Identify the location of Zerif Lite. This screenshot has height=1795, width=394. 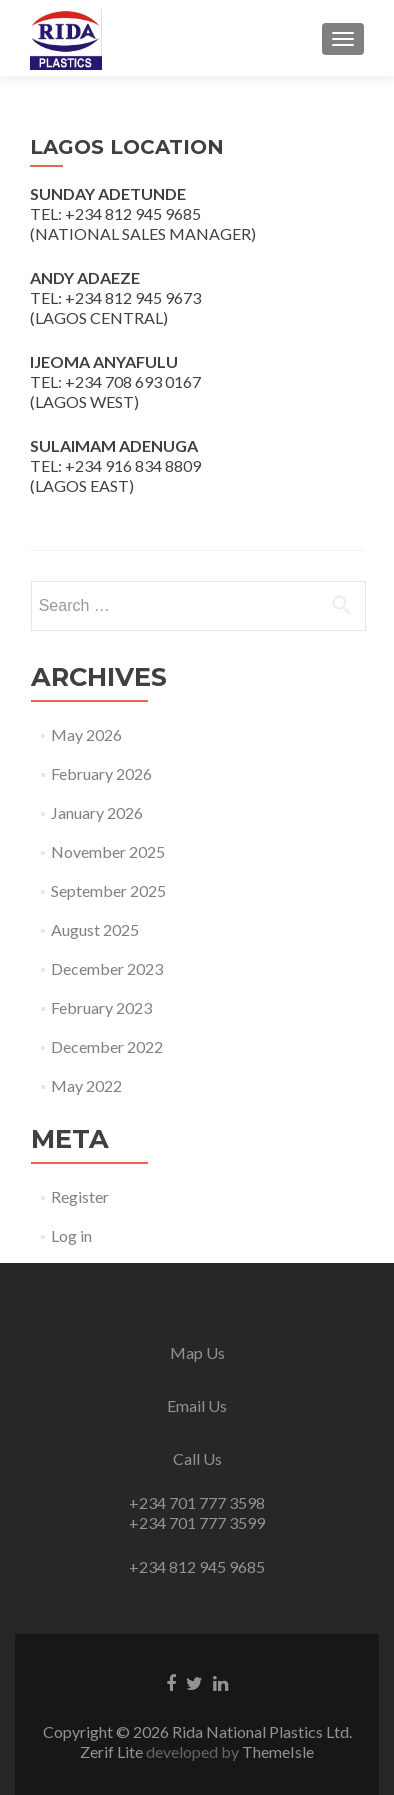
(113, 1751).